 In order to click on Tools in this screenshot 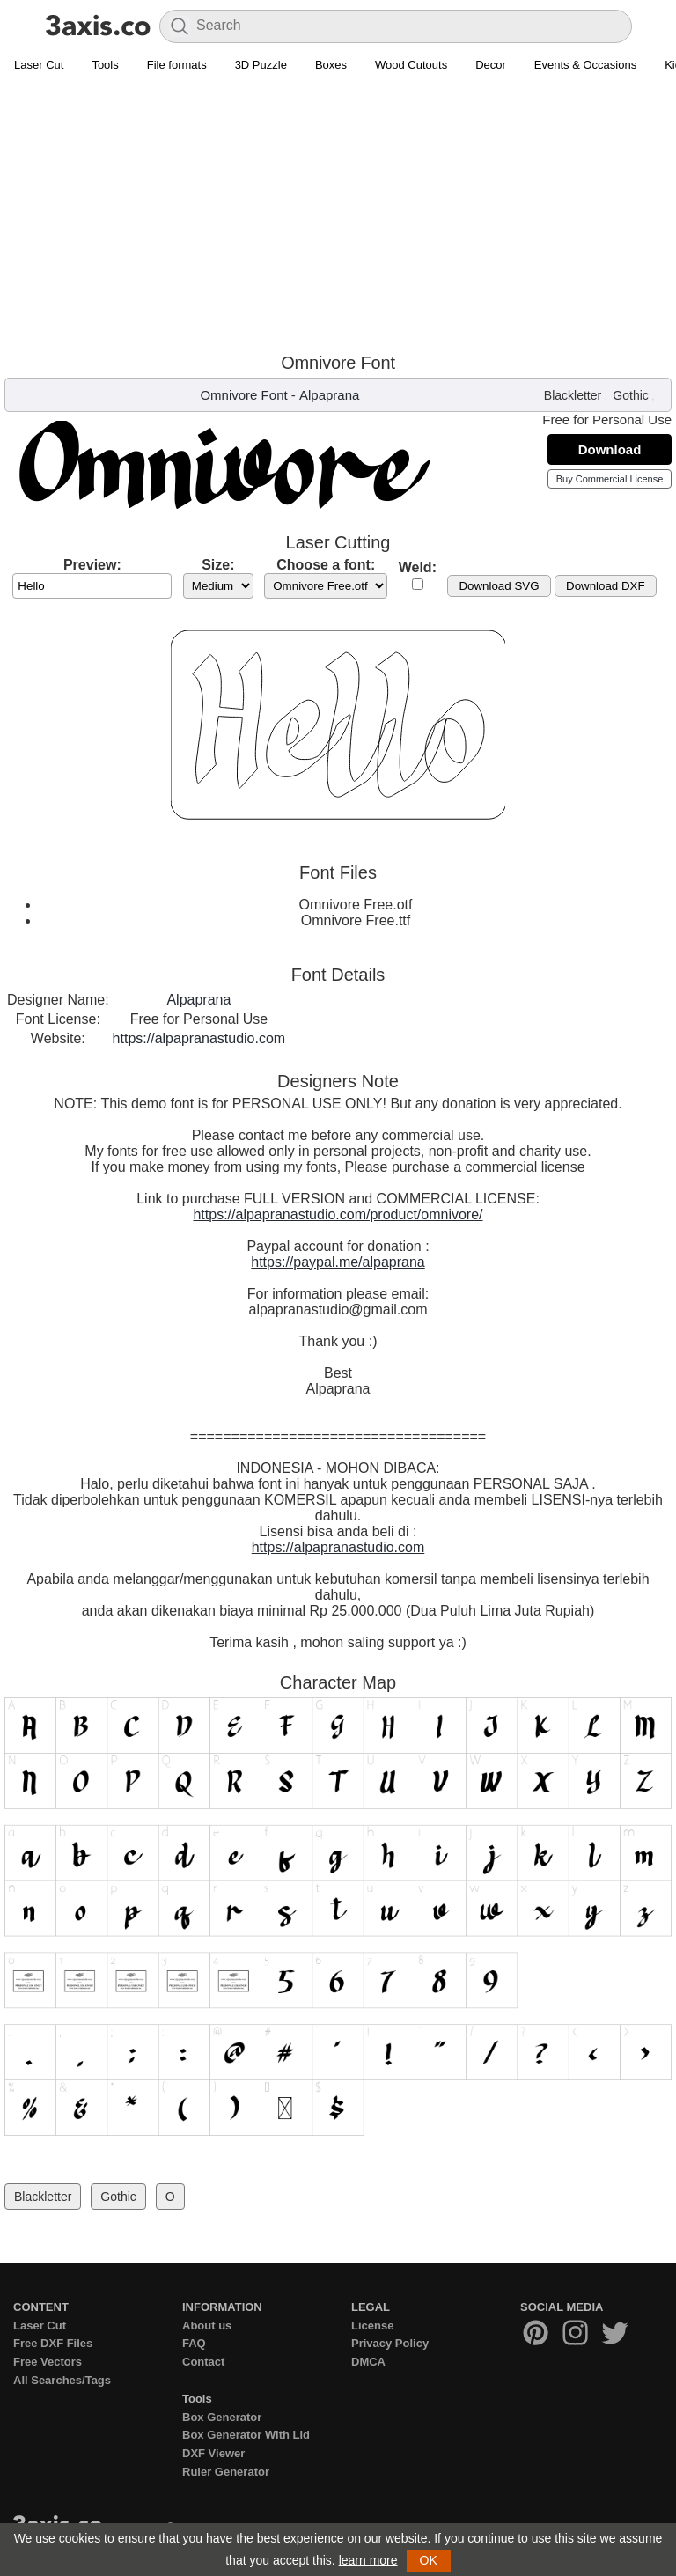, I will do `click(105, 64)`.